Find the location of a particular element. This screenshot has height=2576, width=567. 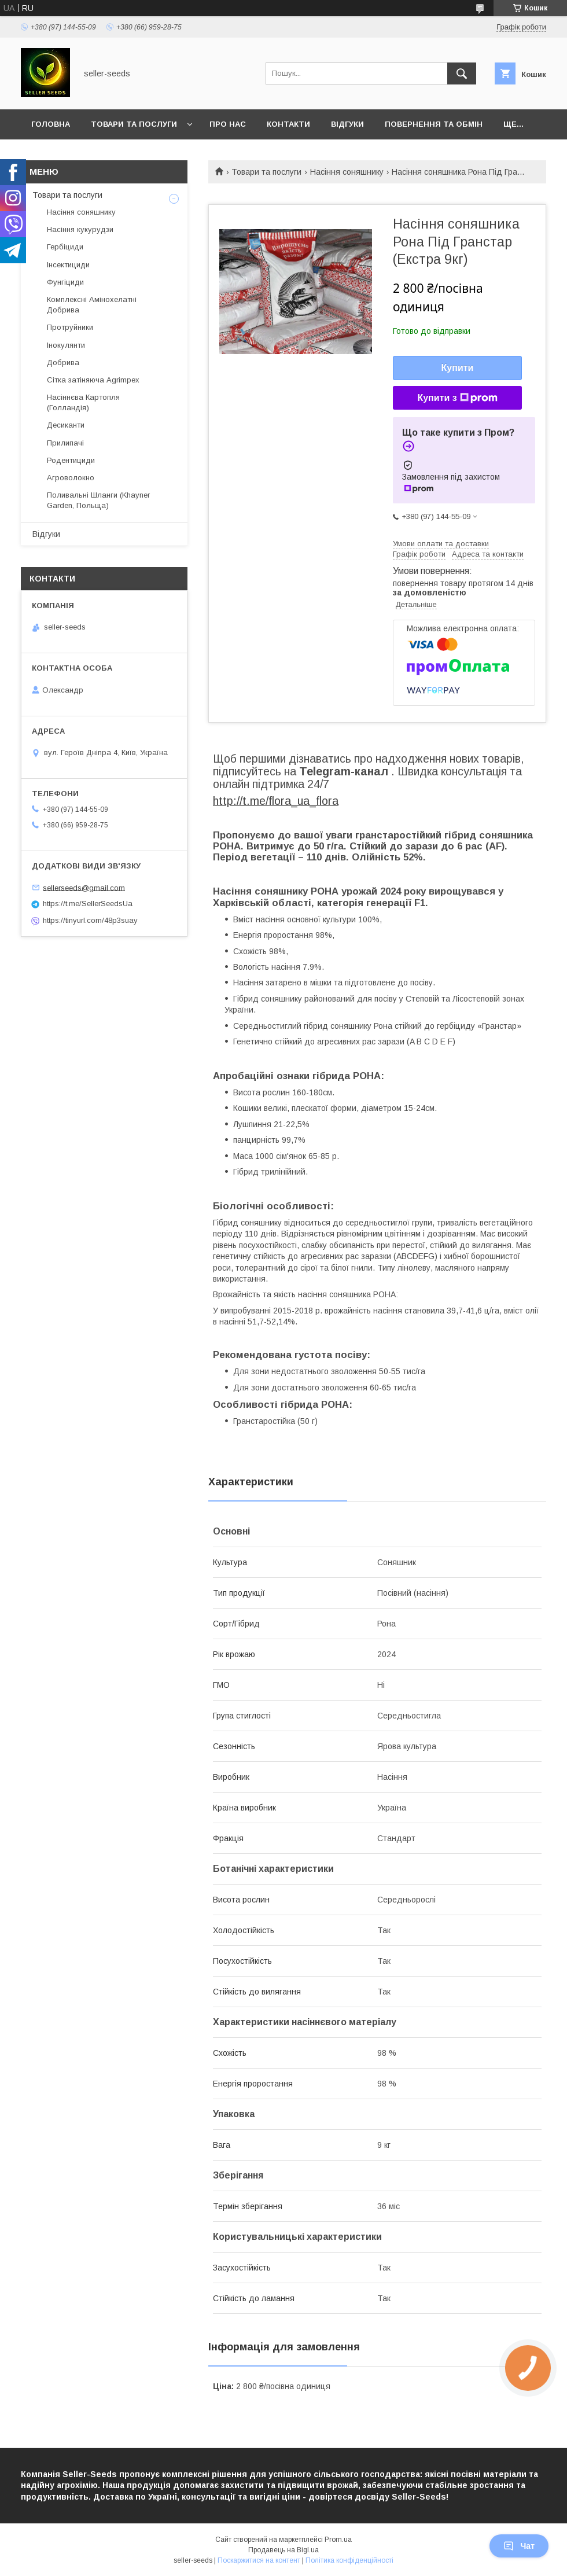

Поскаржитися на контент is located at coordinates (259, 2560).